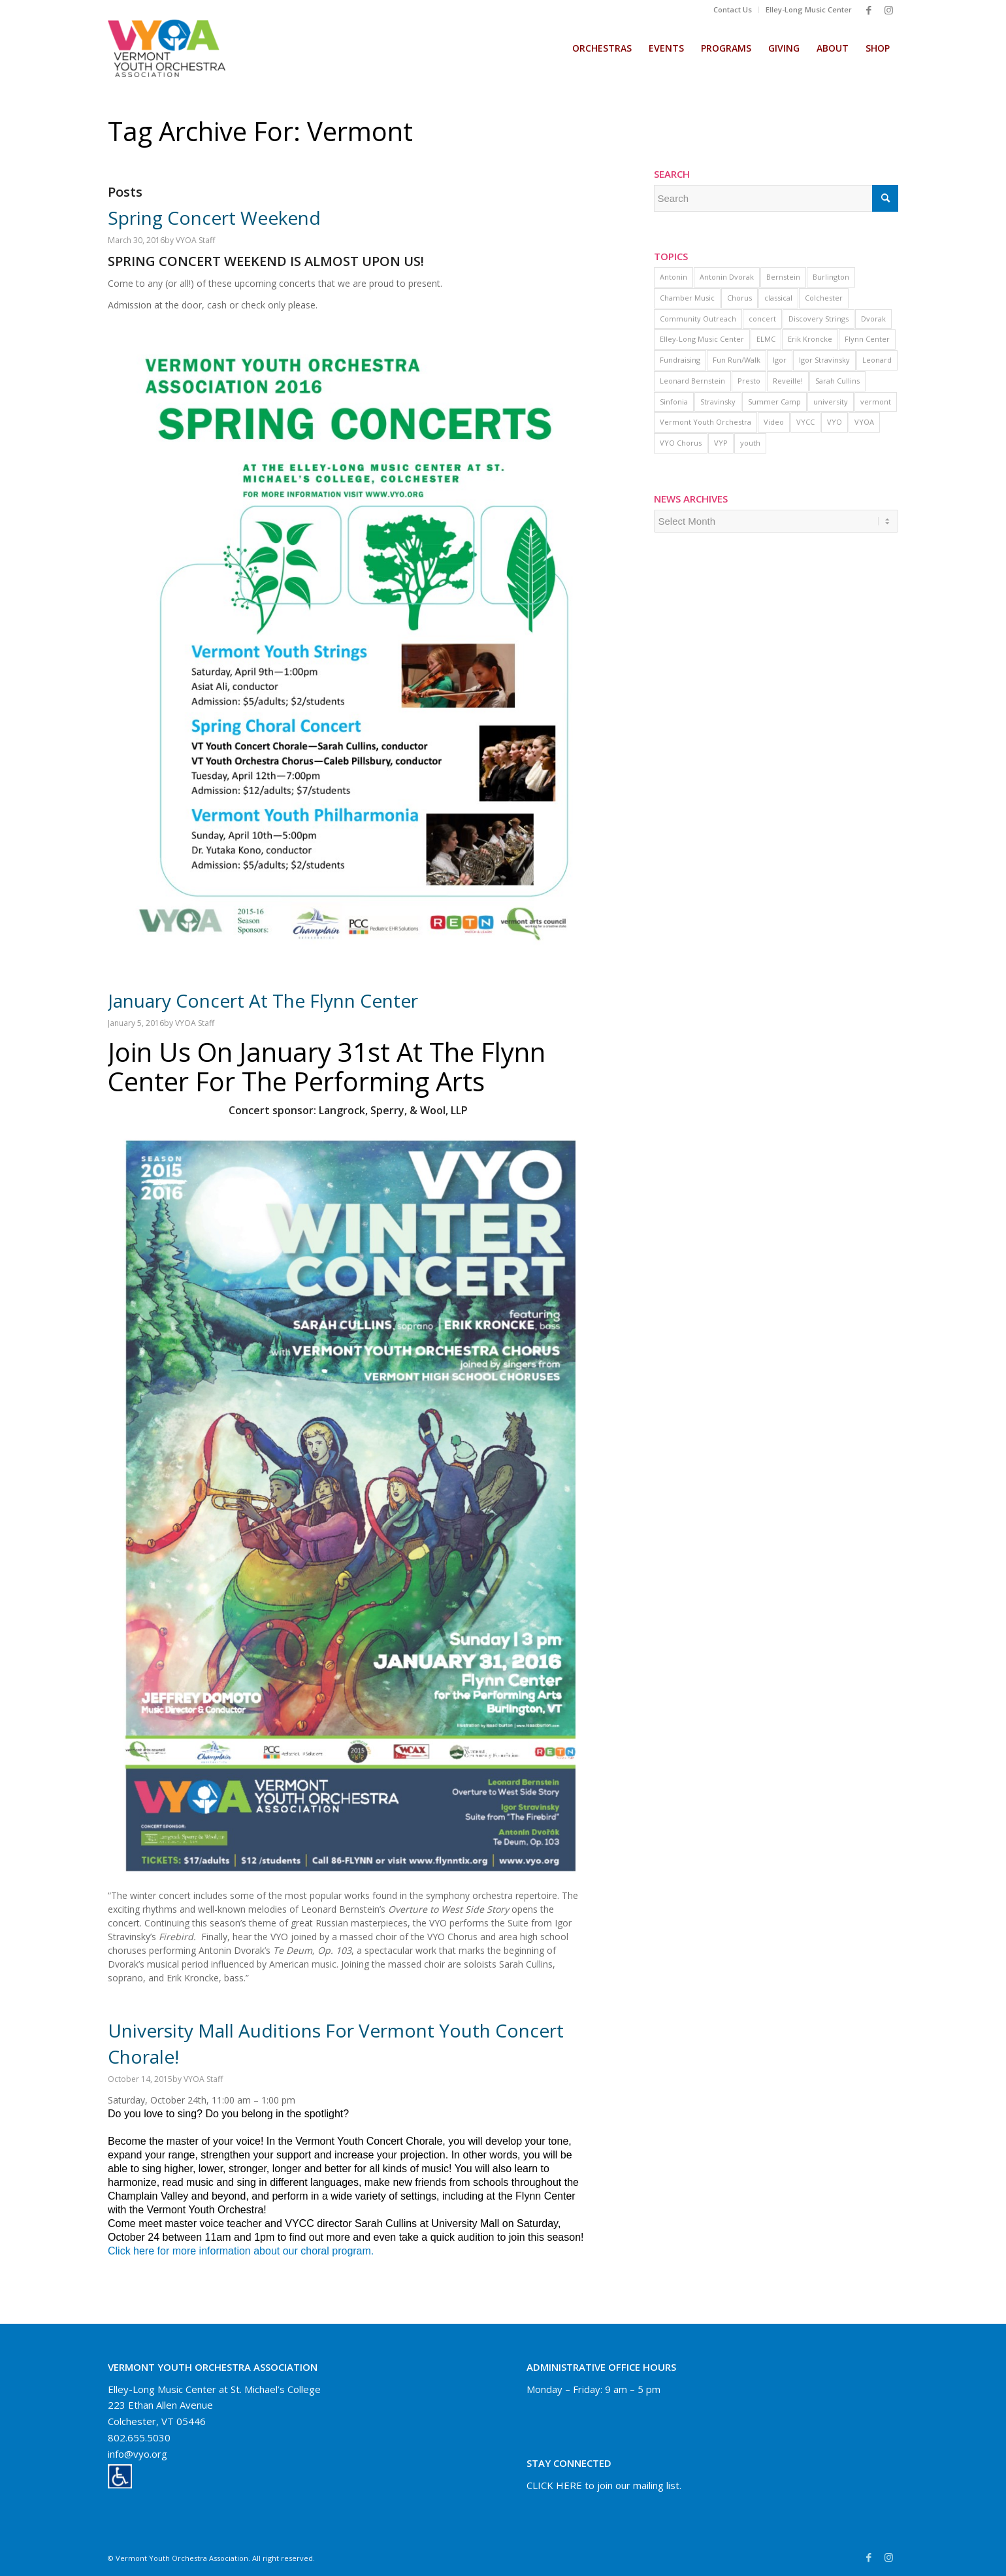 The width and height of the screenshot is (1006, 2576). What do you see at coordinates (774, 401) in the screenshot?
I see `Summer Camp [Summer Camp (1 item)]` at bounding box center [774, 401].